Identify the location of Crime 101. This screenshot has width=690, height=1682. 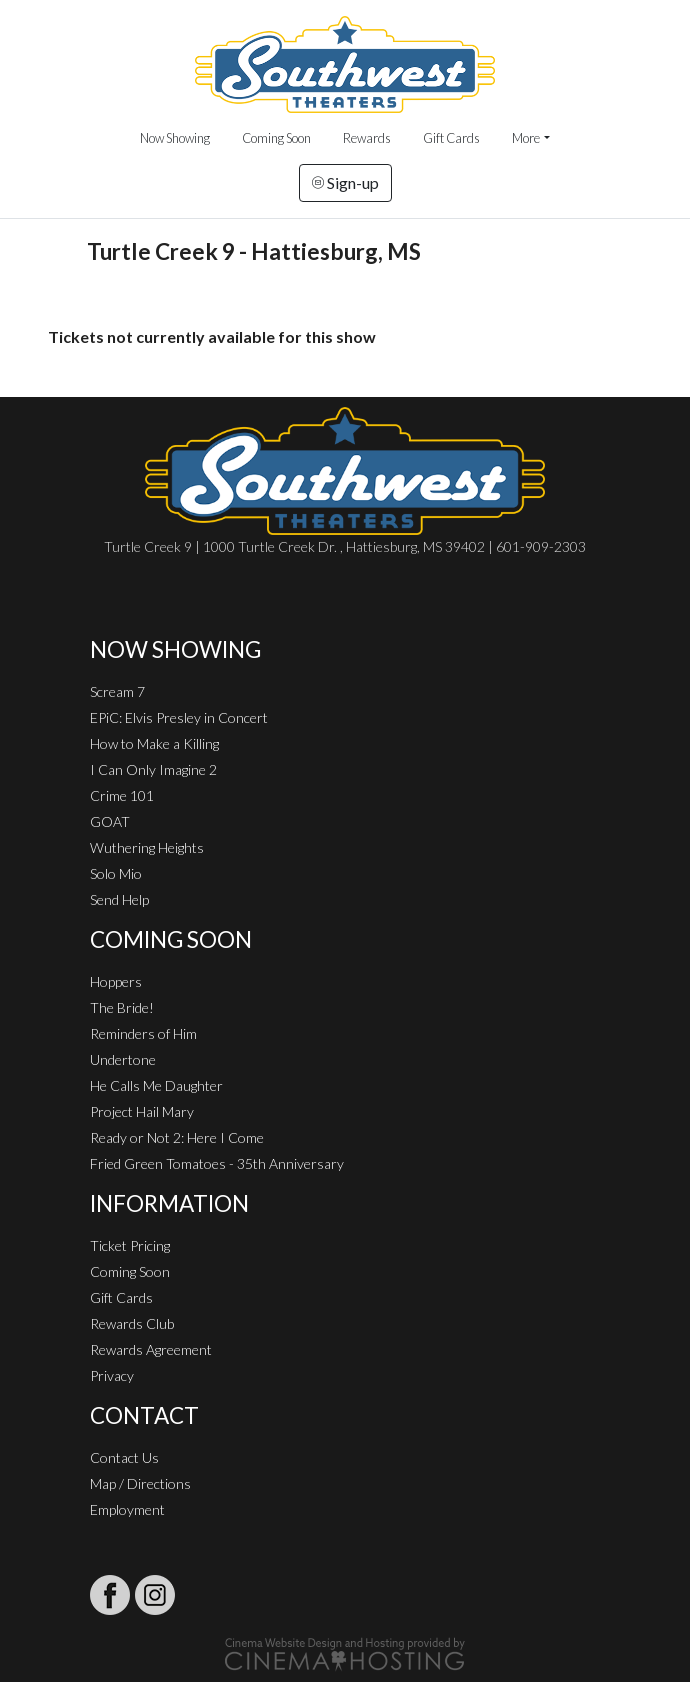
(122, 795).